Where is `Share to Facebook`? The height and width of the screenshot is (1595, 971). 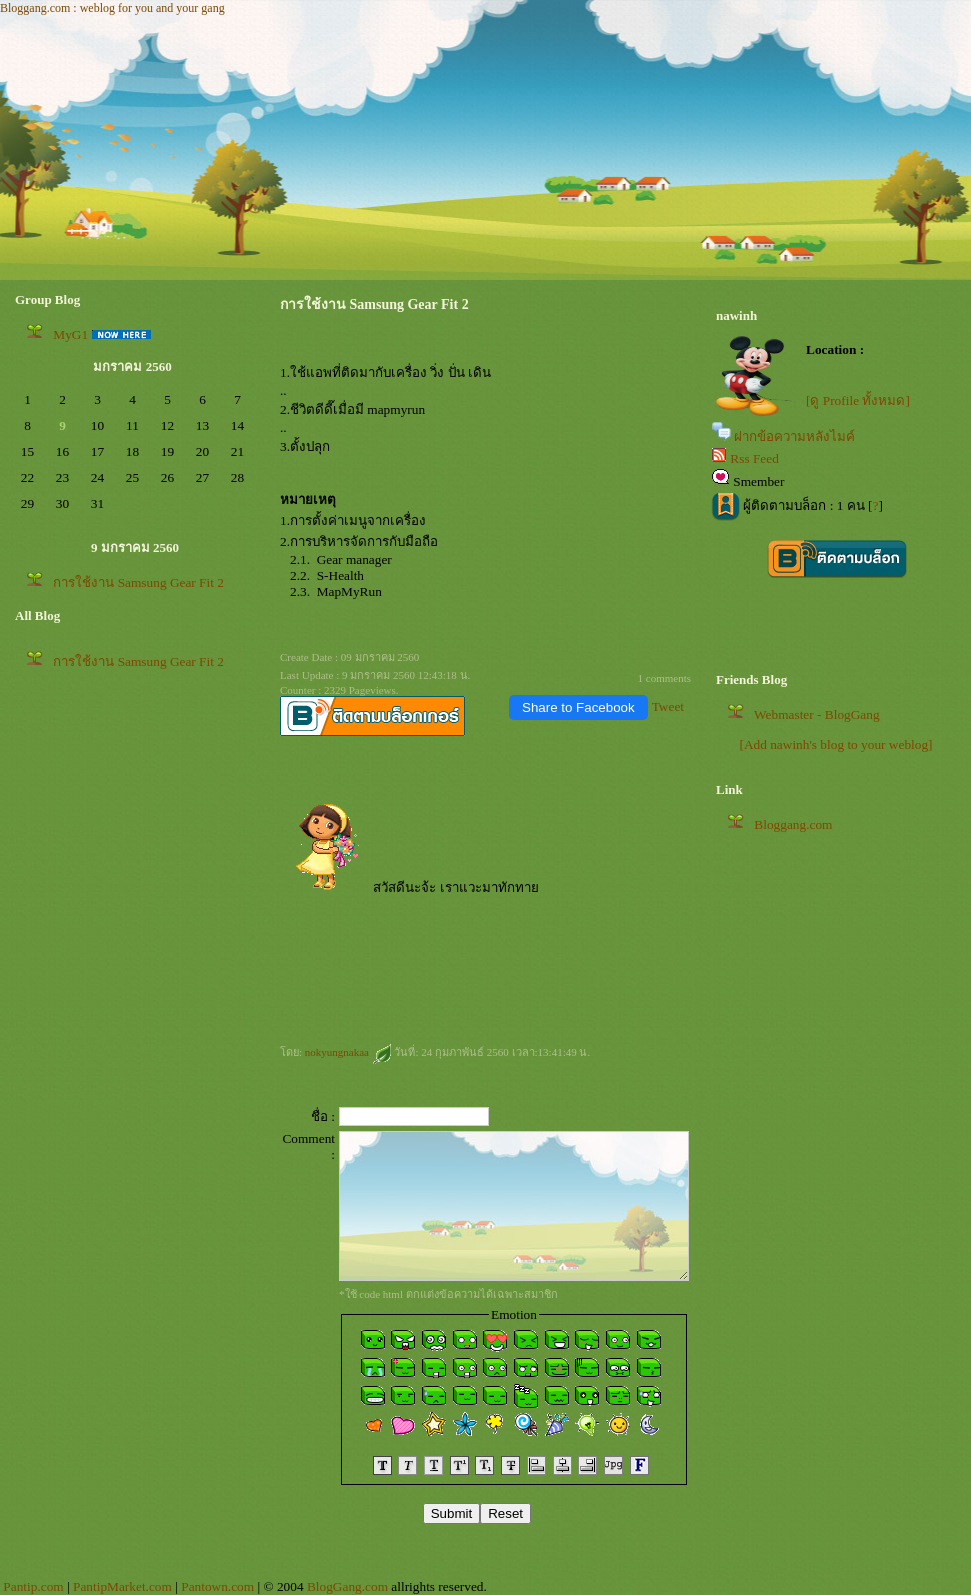 Share to Facebook is located at coordinates (578, 707).